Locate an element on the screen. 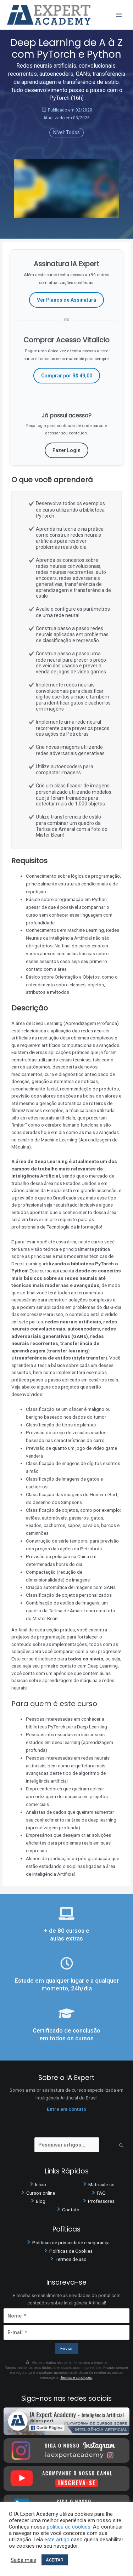 The height and width of the screenshot is (2576, 133). Termos de uso is located at coordinates (71, 2259).